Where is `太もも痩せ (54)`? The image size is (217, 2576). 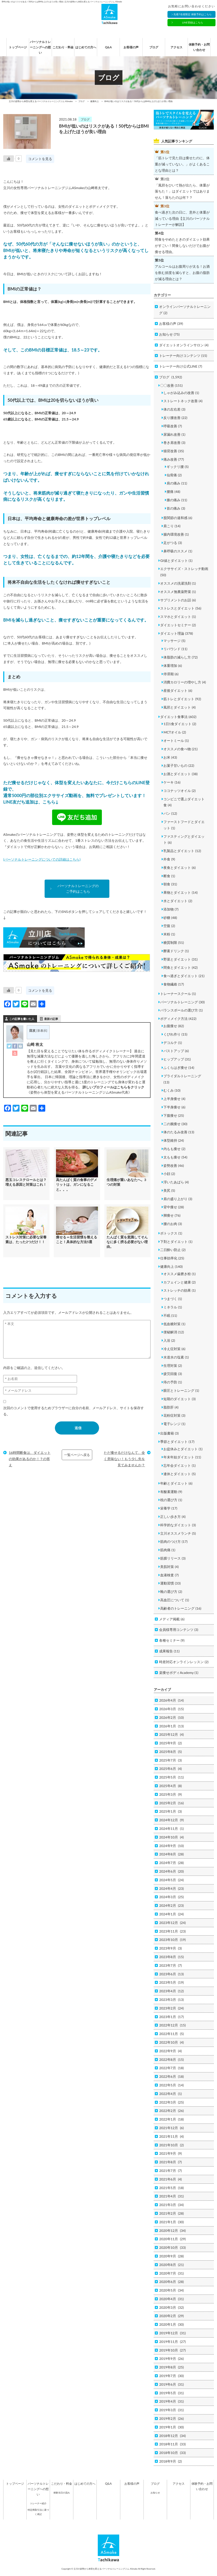 太もも痩せ (54) is located at coordinates (175, 1162).